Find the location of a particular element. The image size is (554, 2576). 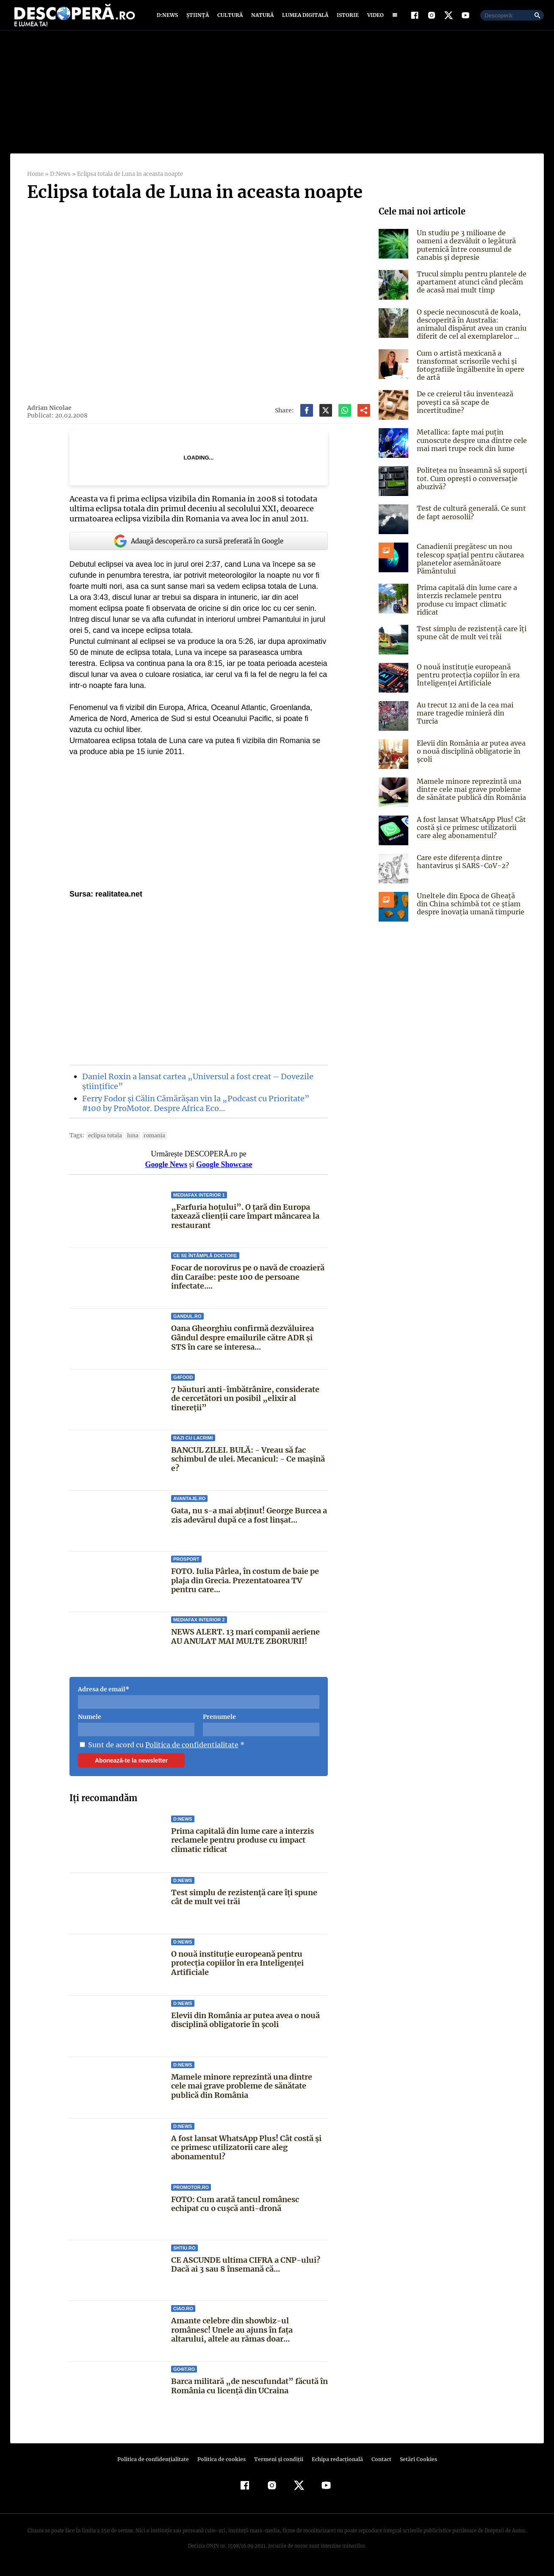

Politica de confidenţialitate is located at coordinates (156, 2465).